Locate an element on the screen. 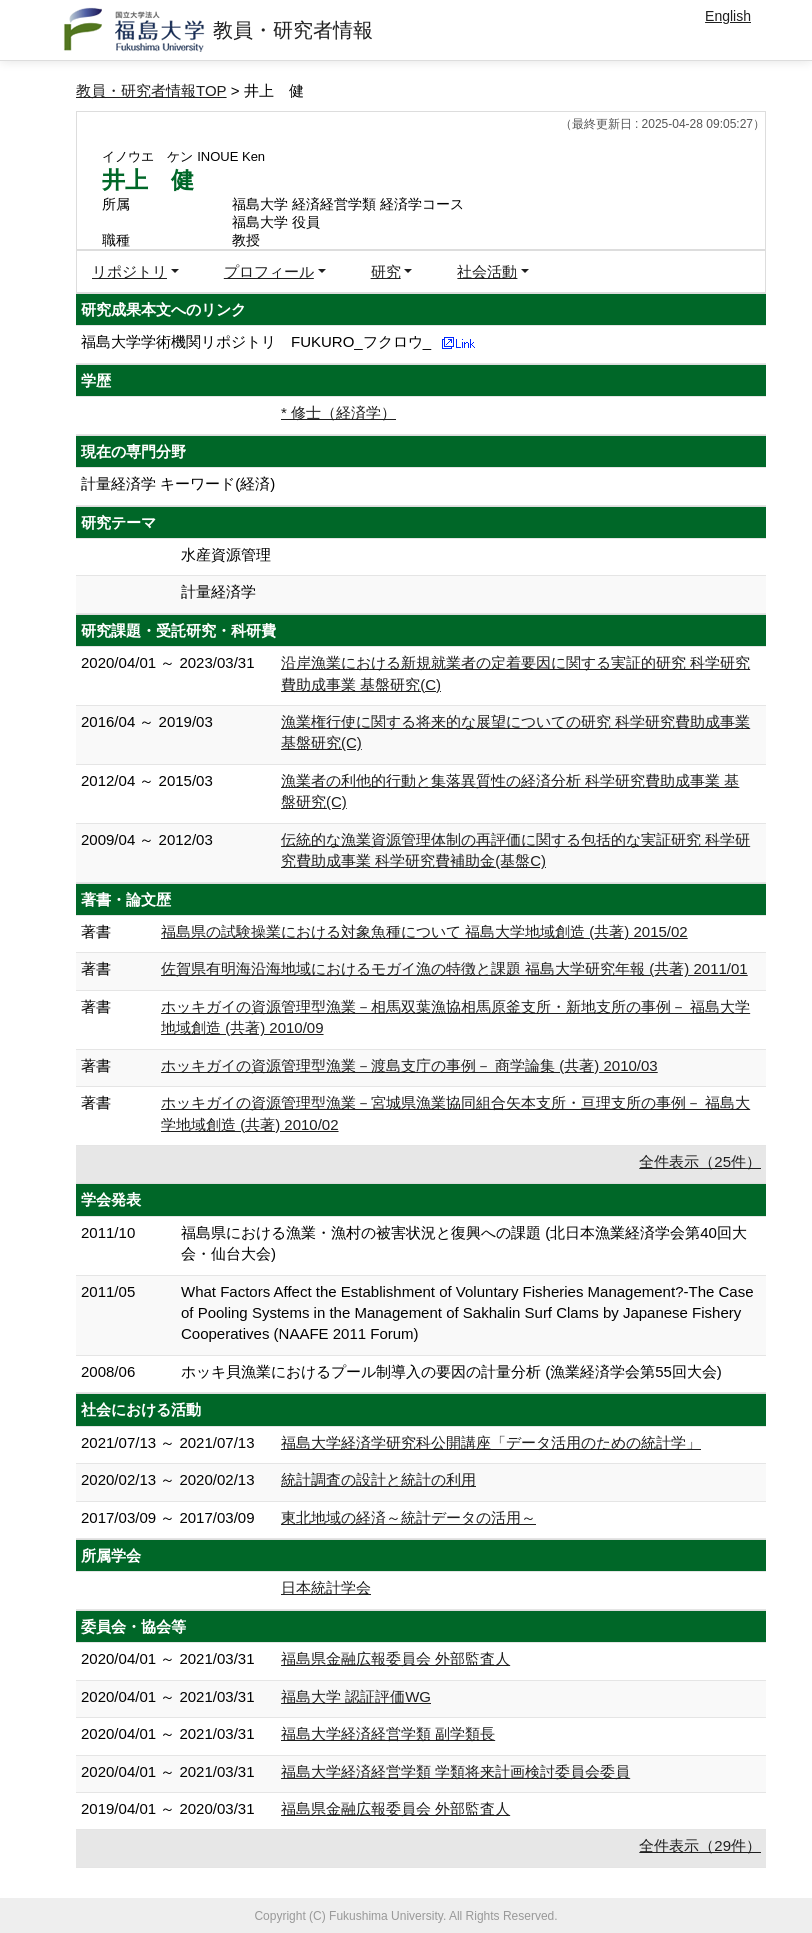  全件表示（25件） is located at coordinates (700, 1161).